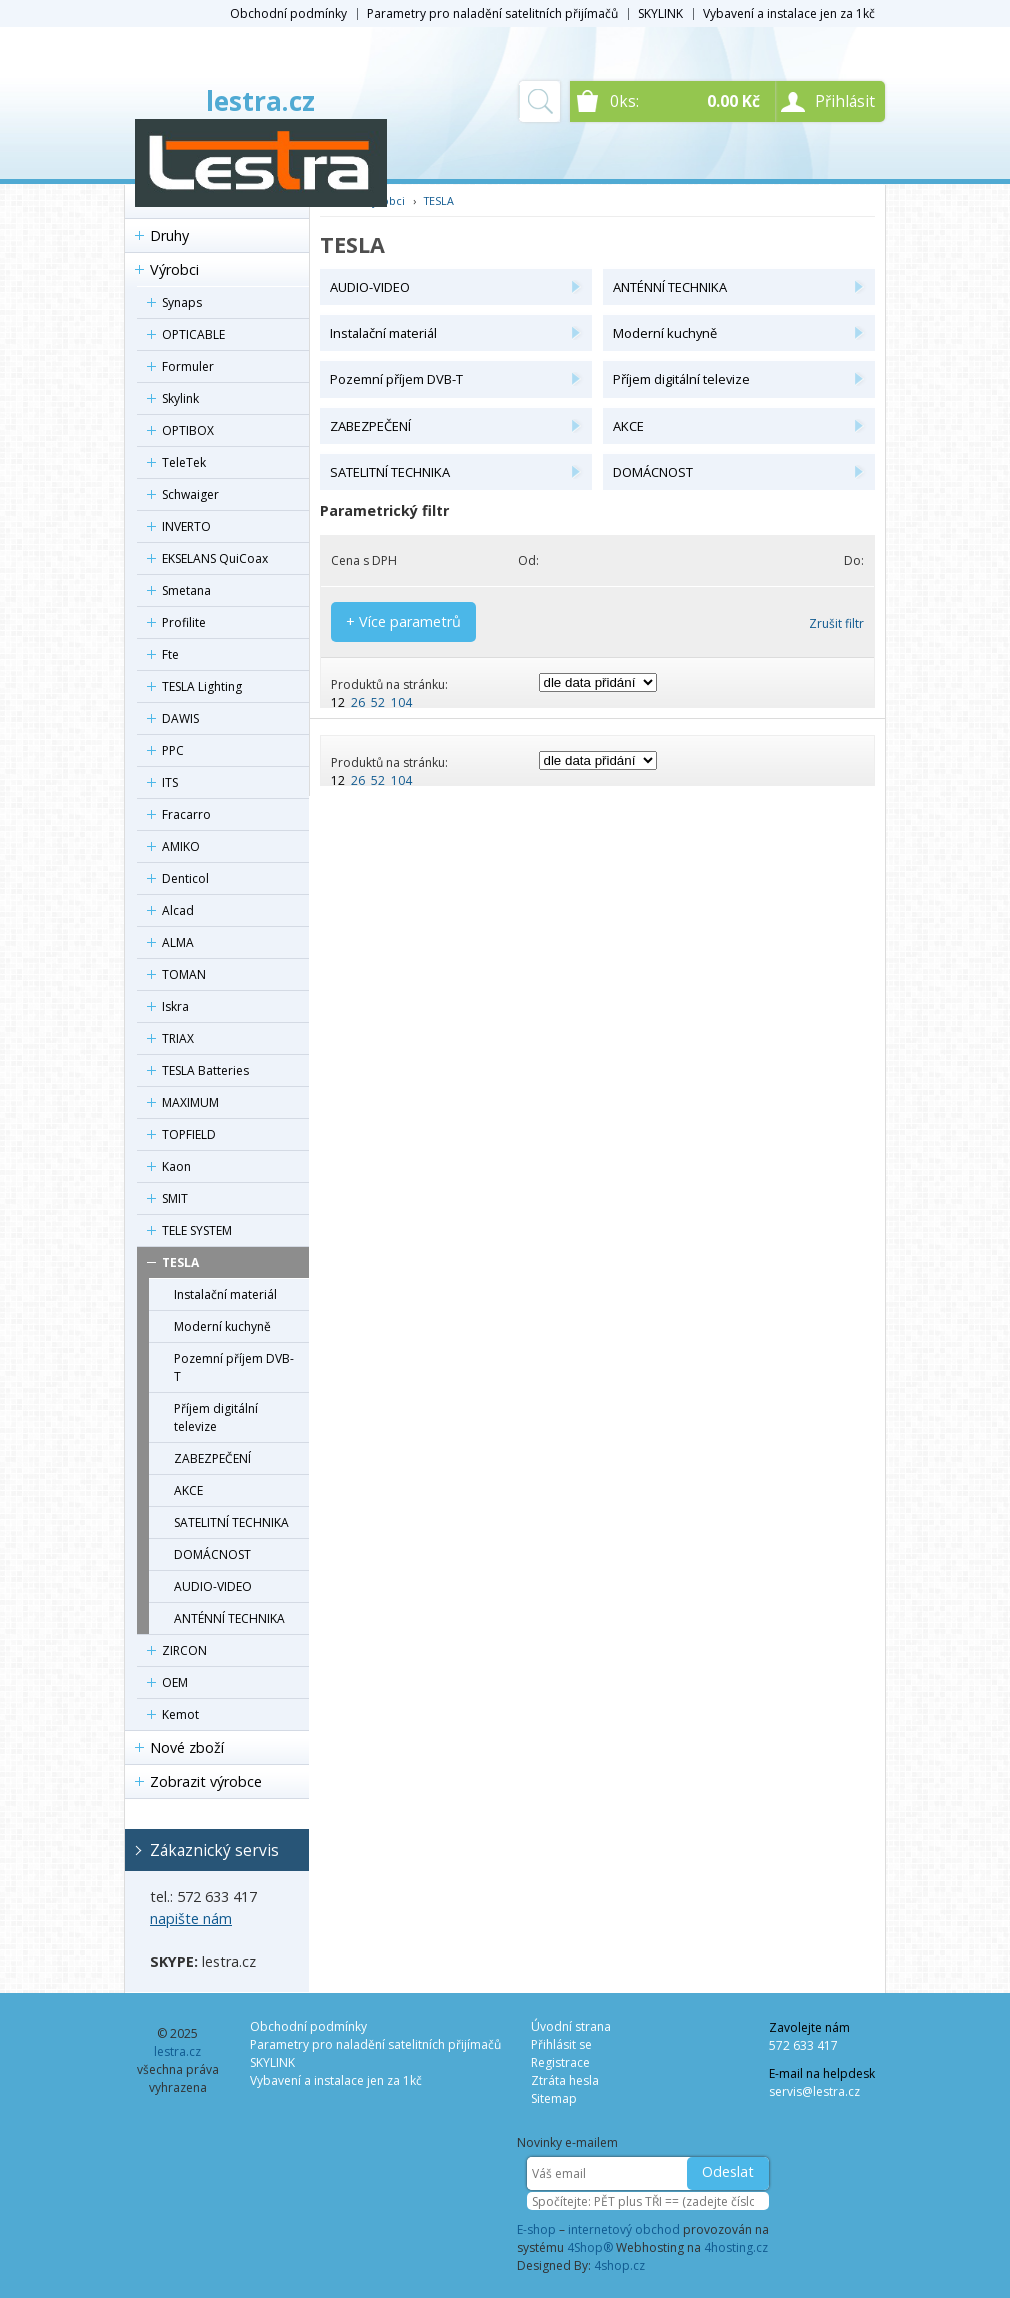 The image size is (1010, 2298). I want to click on TESLA Batteries, so click(205, 1070).